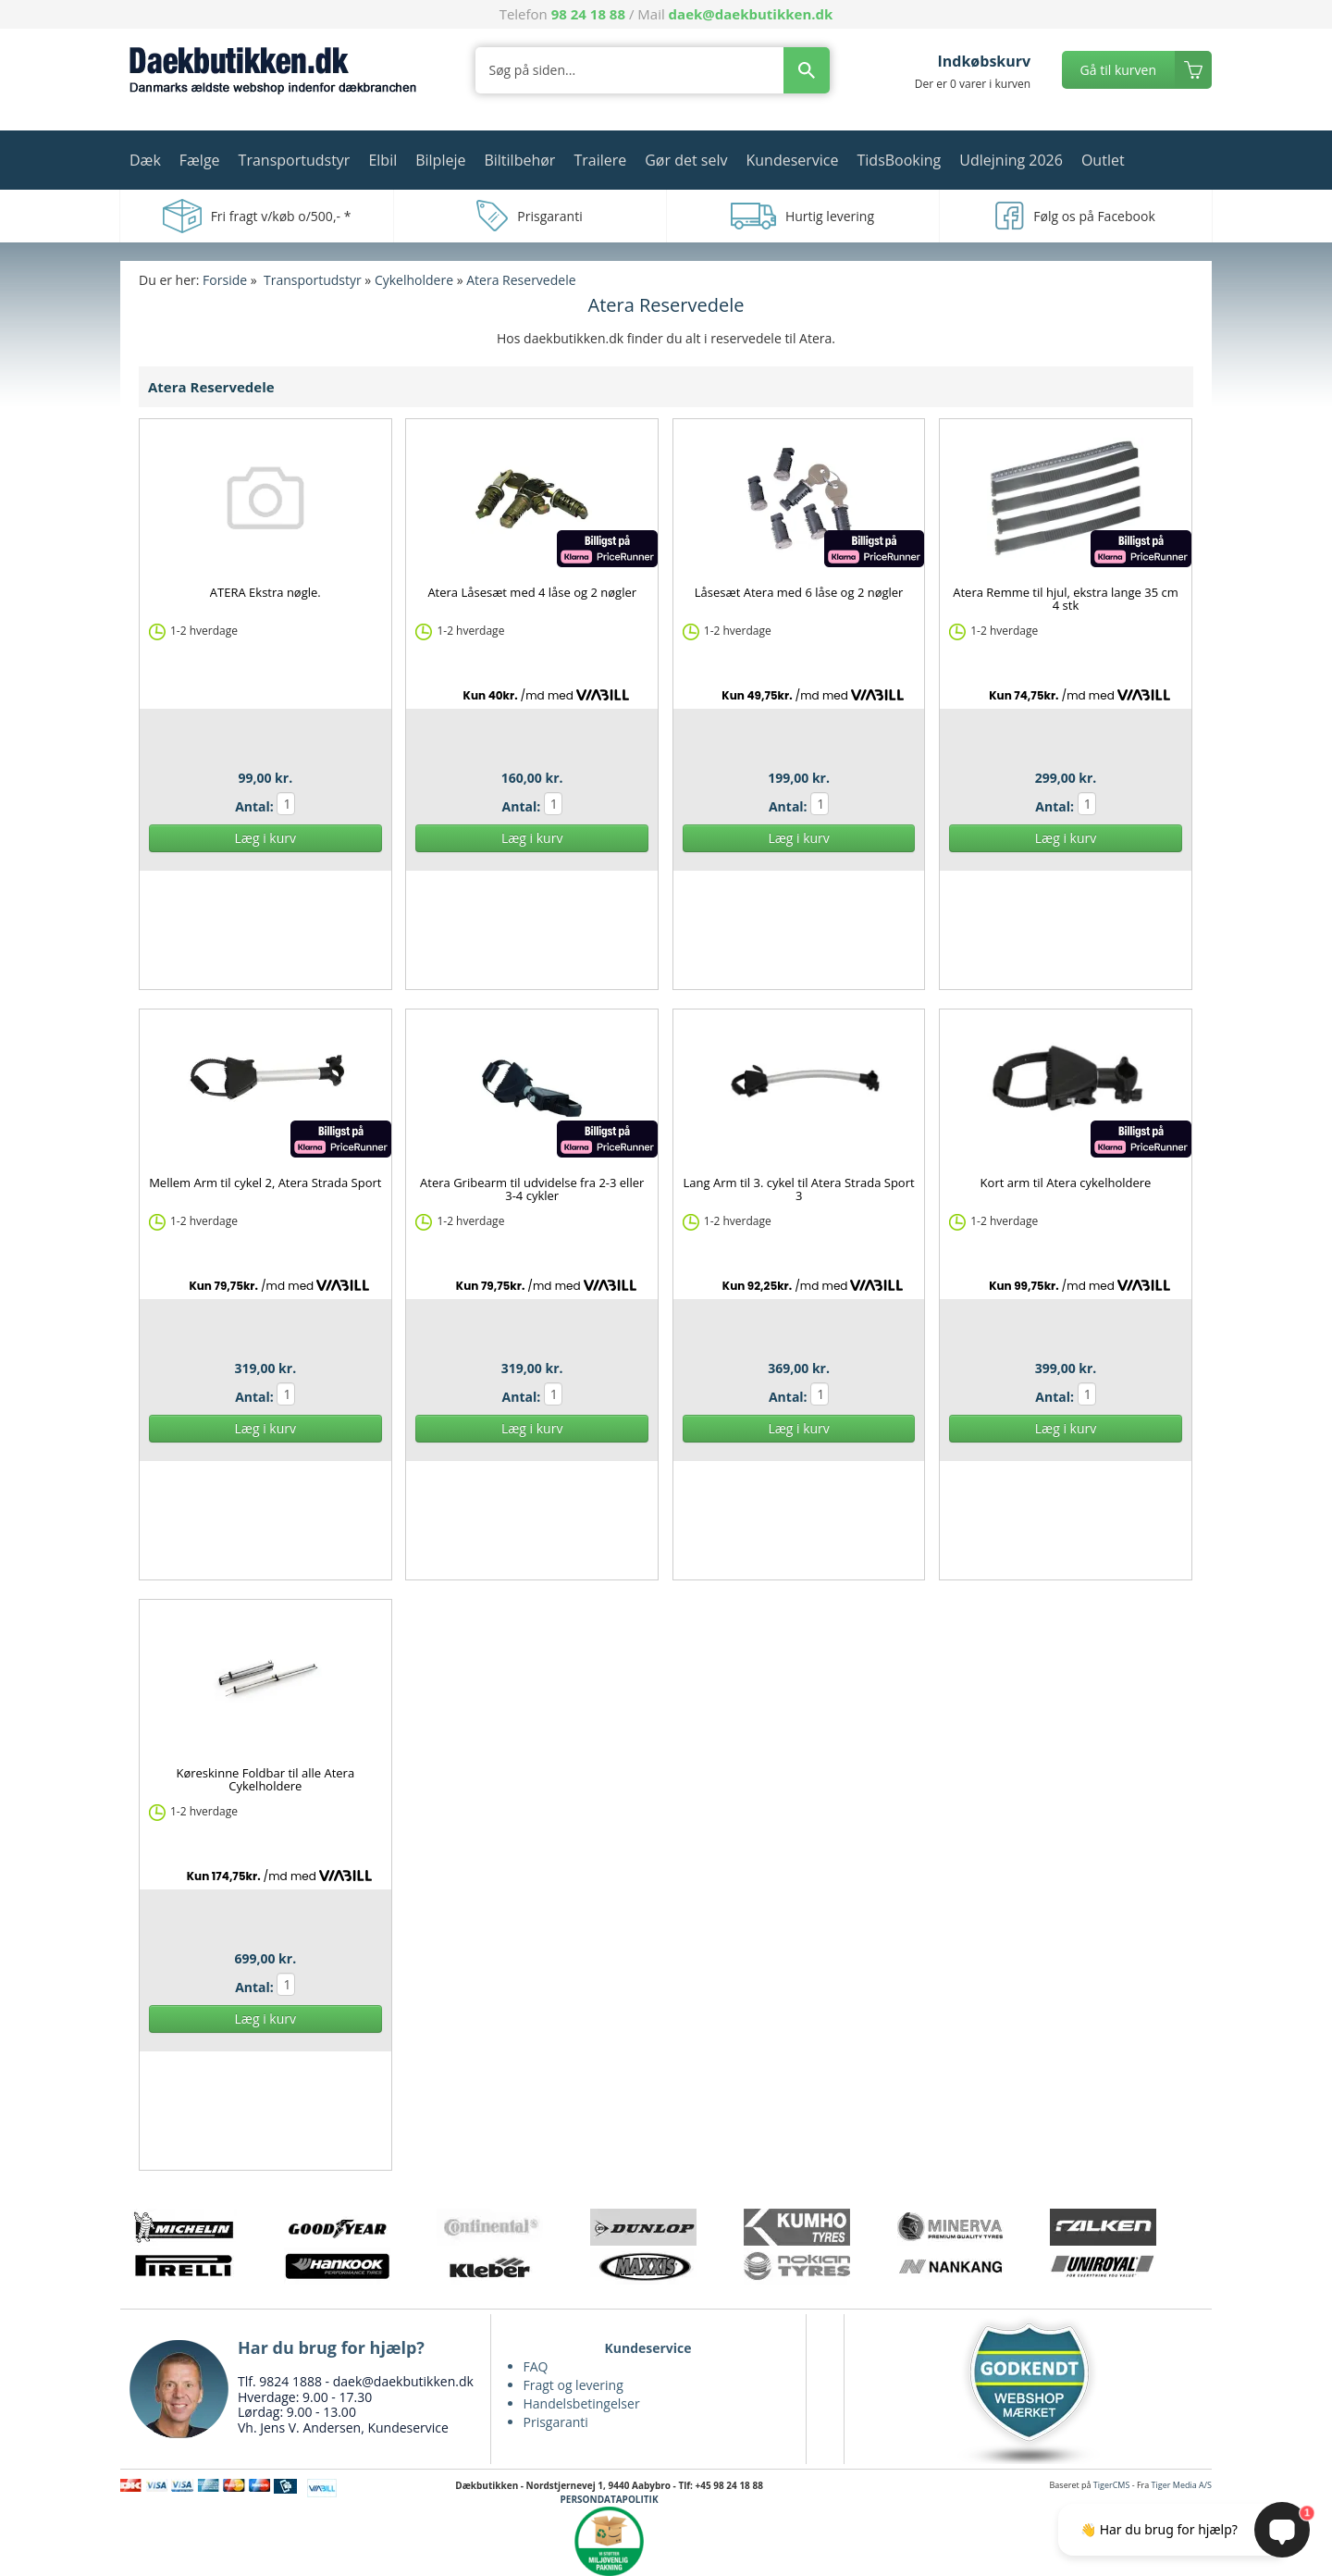  What do you see at coordinates (573, 2385) in the screenshot?
I see `Fragt og levering` at bounding box center [573, 2385].